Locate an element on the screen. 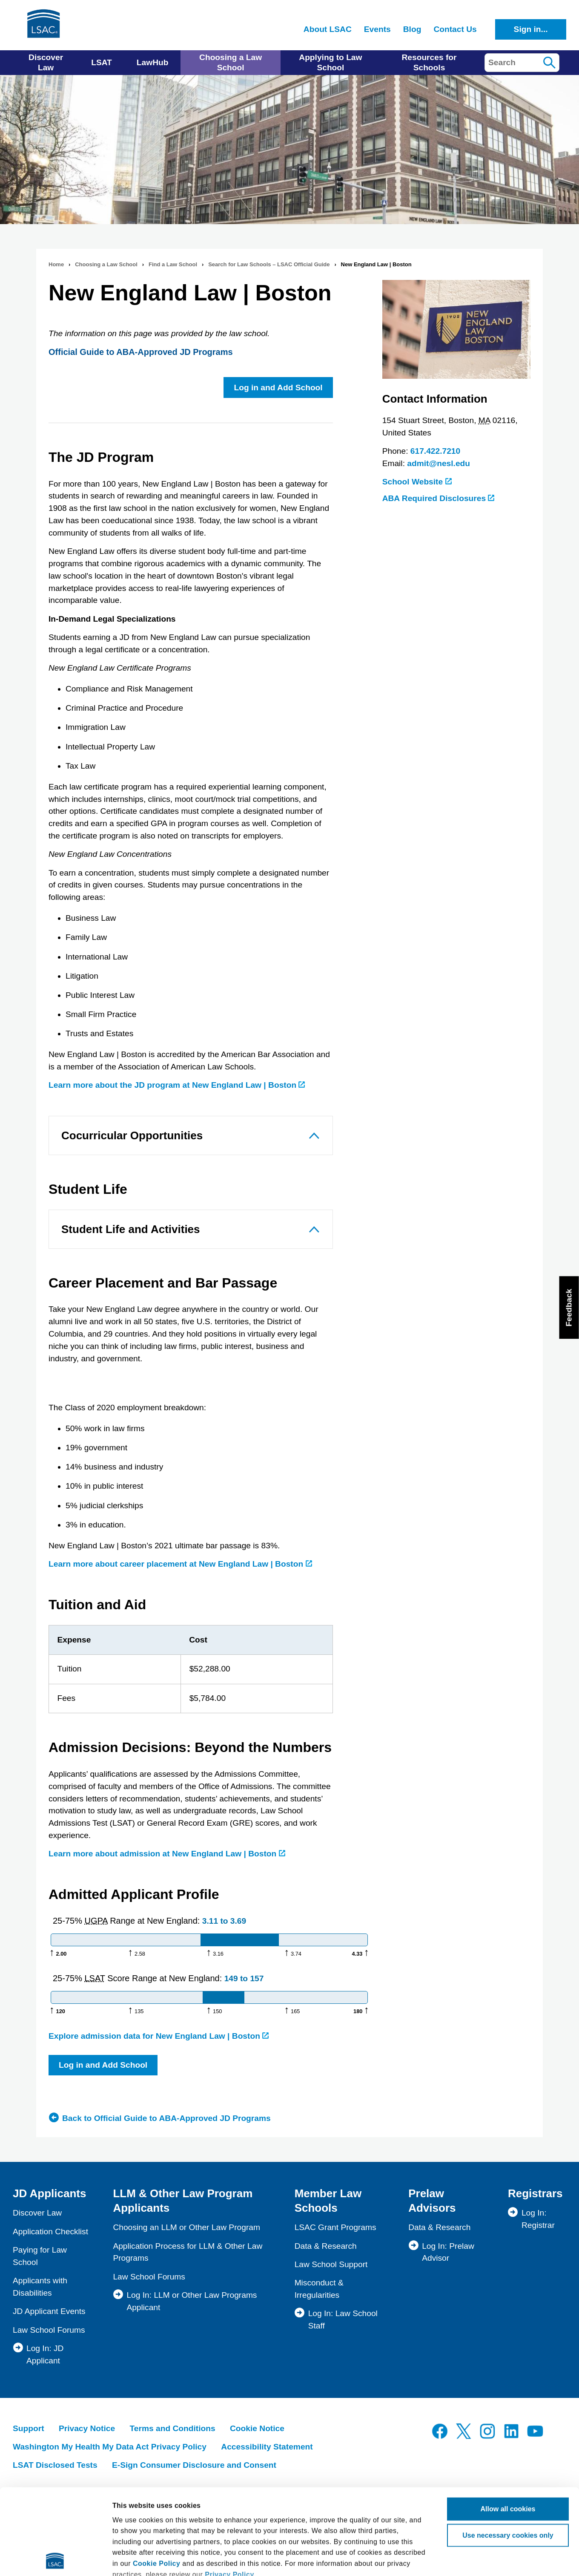 The height and width of the screenshot is (2576, 579). Log In: LLM or Other Law Programs Applicant is located at coordinates (191, 2301).